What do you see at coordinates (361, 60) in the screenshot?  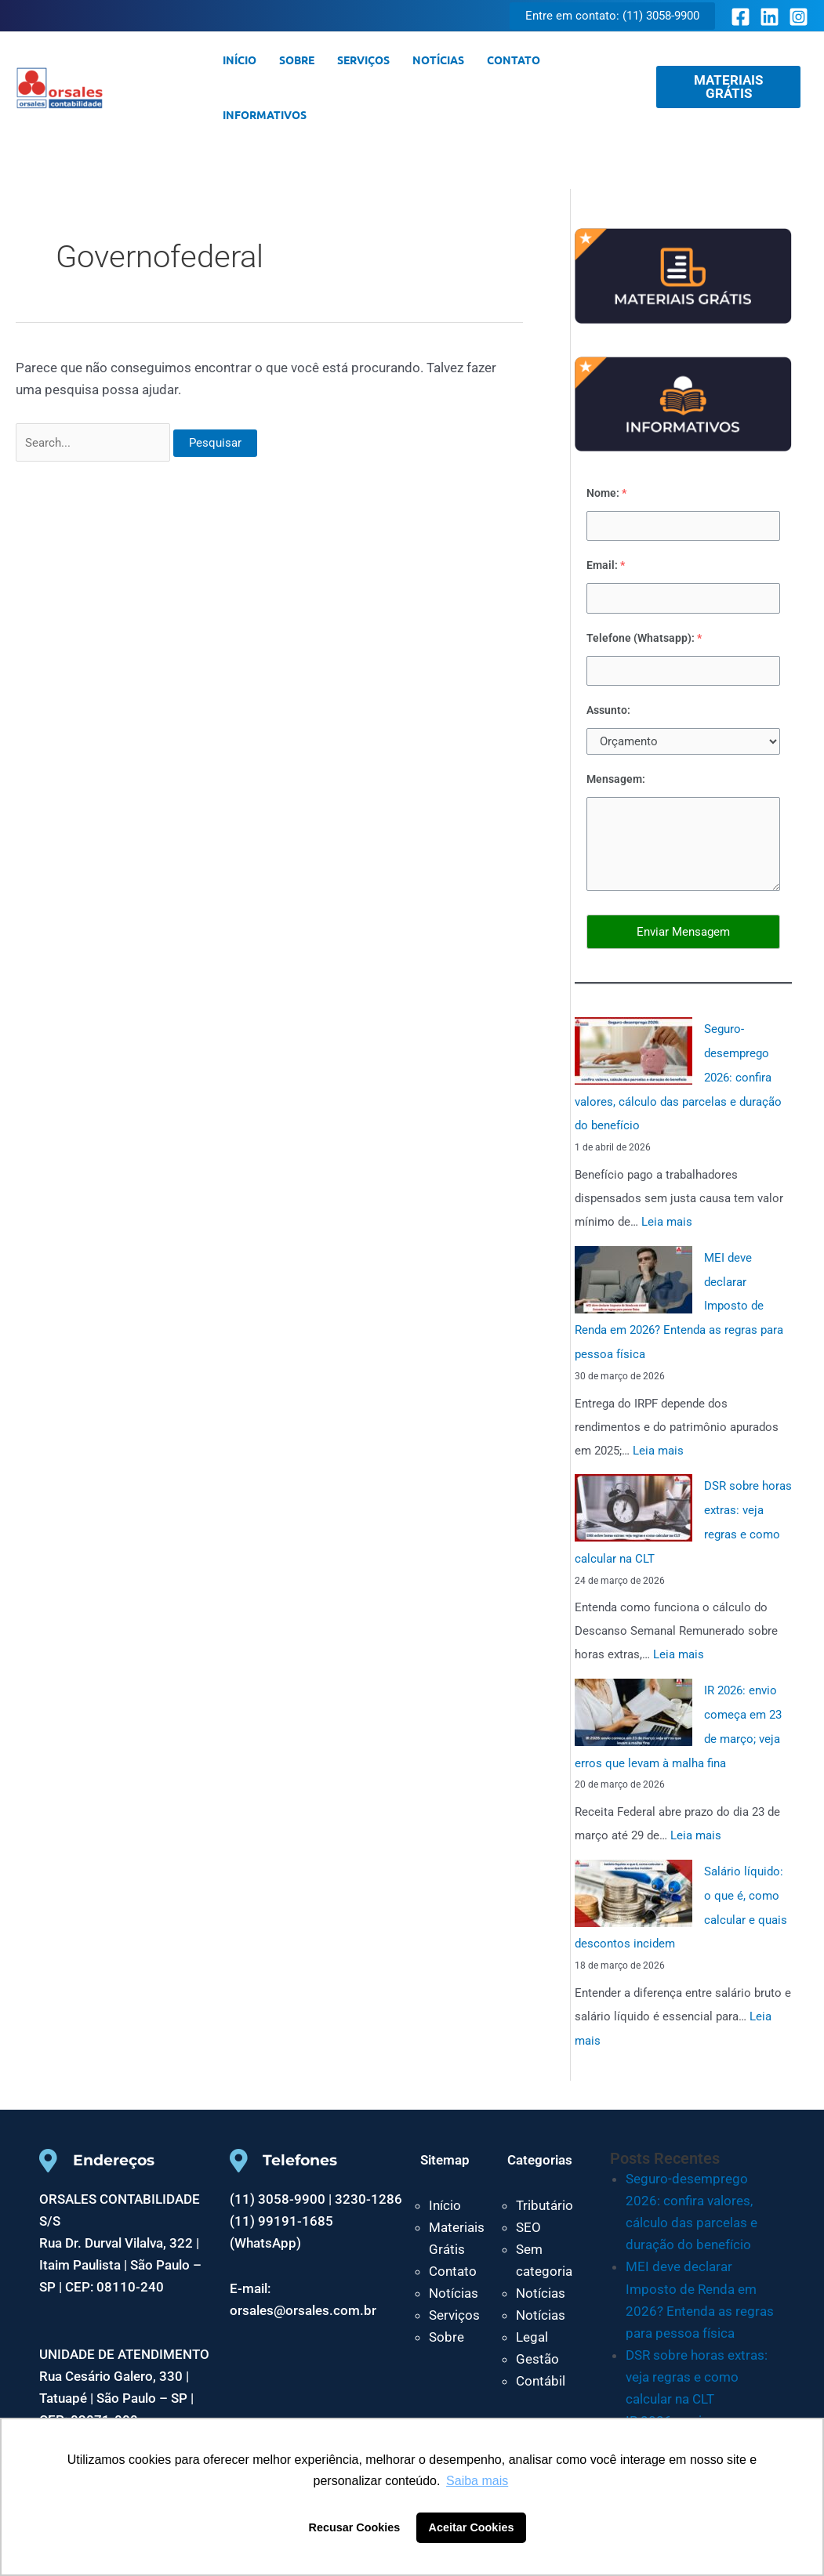 I see `Serviços` at bounding box center [361, 60].